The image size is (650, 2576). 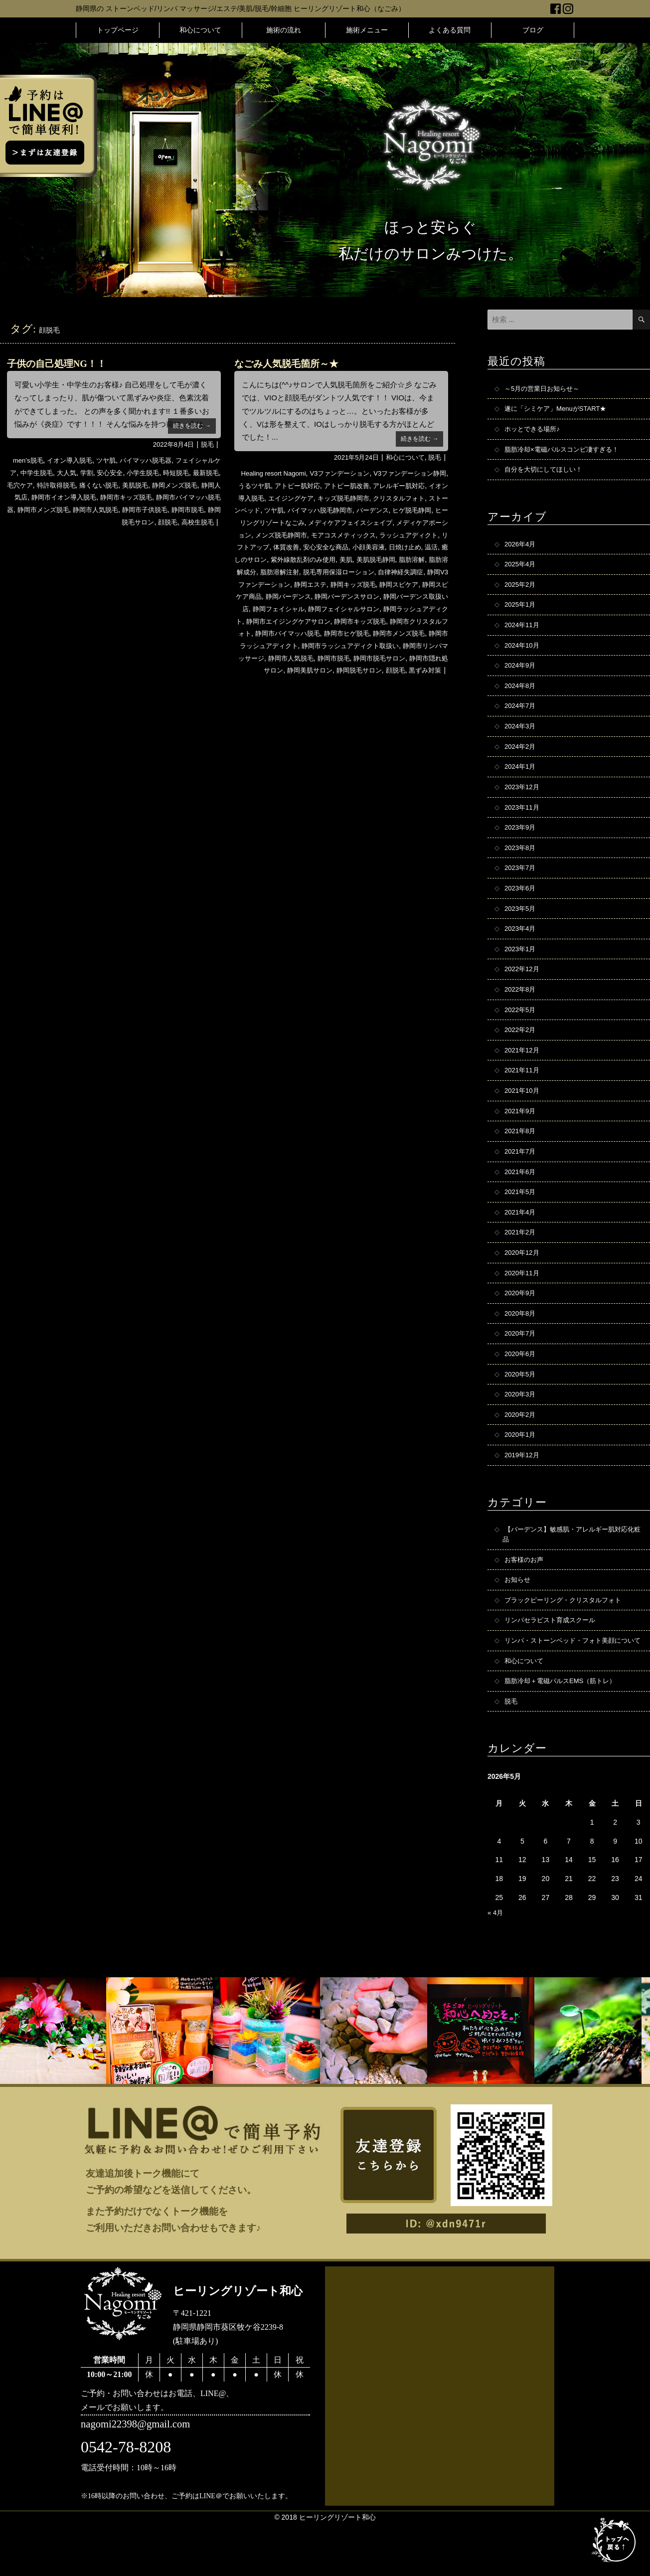 What do you see at coordinates (196, 521) in the screenshot?
I see `高校生脱毛` at bounding box center [196, 521].